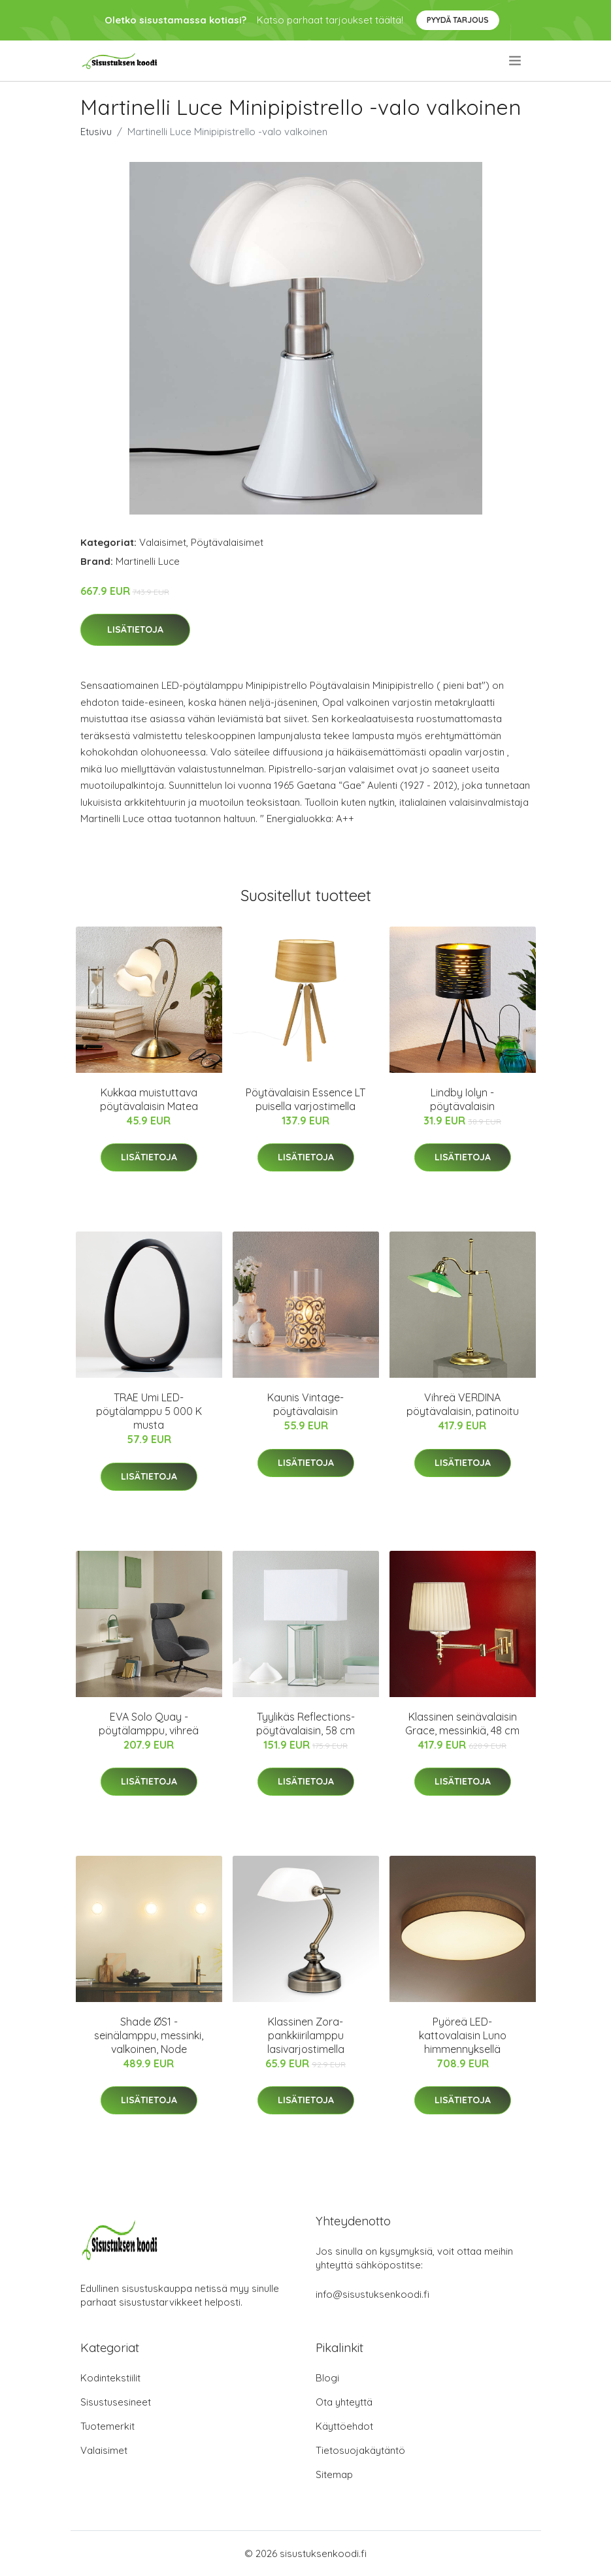 The width and height of the screenshot is (611, 2576). What do you see at coordinates (462, 1404) in the screenshot?
I see `Vihreä VERDINA pöytävalaisin, patinoitu` at bounding box center [462, 1404].